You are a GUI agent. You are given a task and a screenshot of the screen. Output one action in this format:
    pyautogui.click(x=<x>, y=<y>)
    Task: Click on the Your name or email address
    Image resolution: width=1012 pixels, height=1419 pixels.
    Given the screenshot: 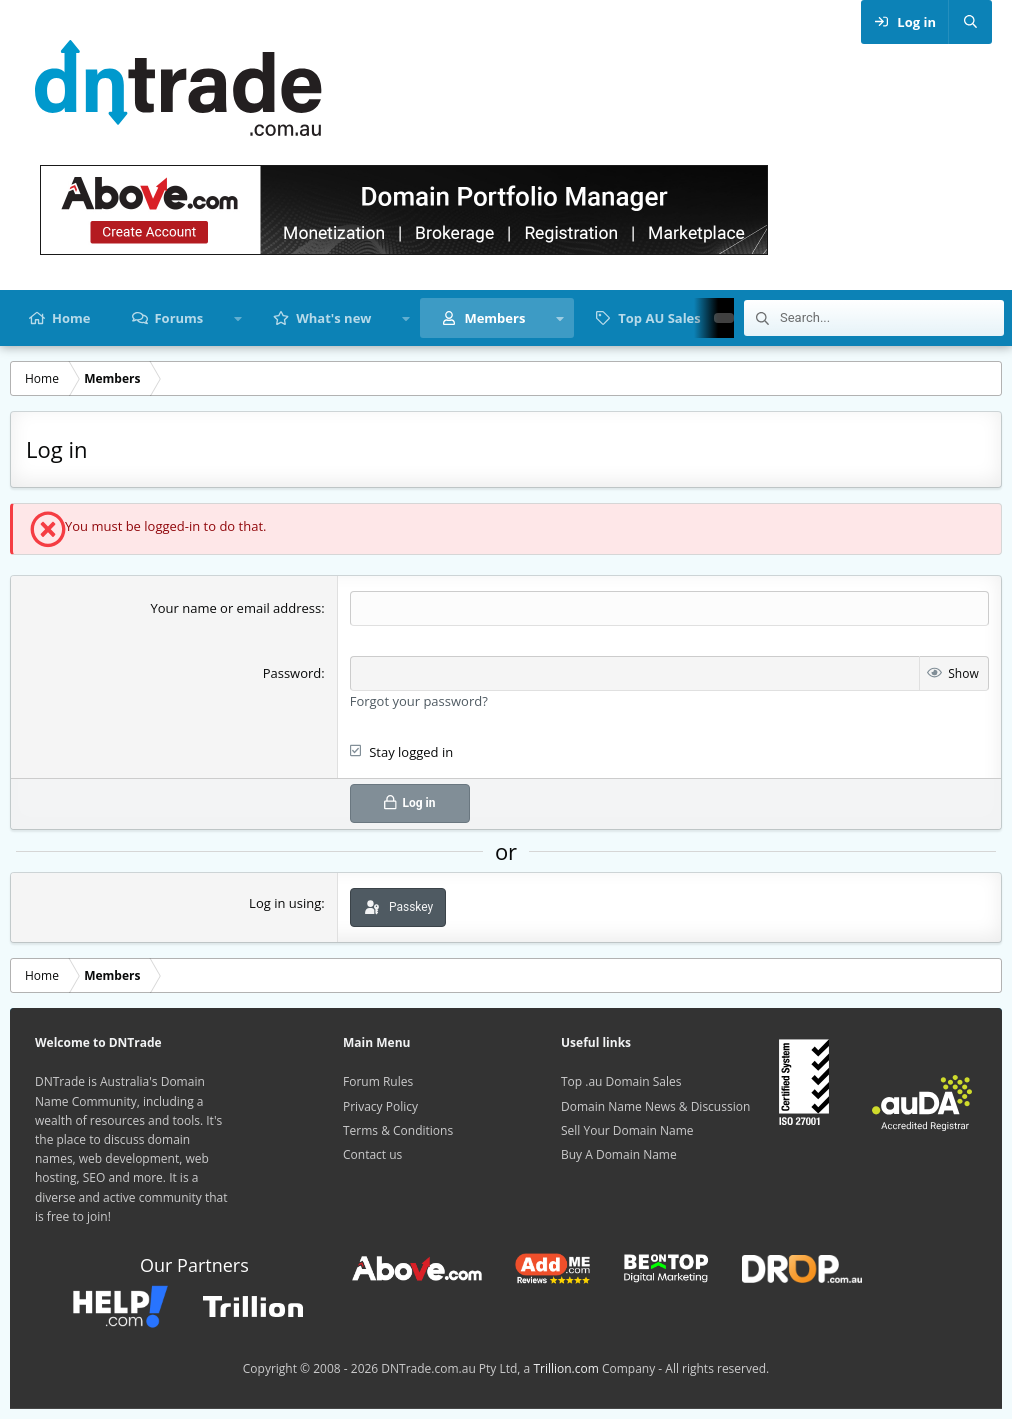 What is the action you would take?
    pyautogui.click(x=235, y=608)
    